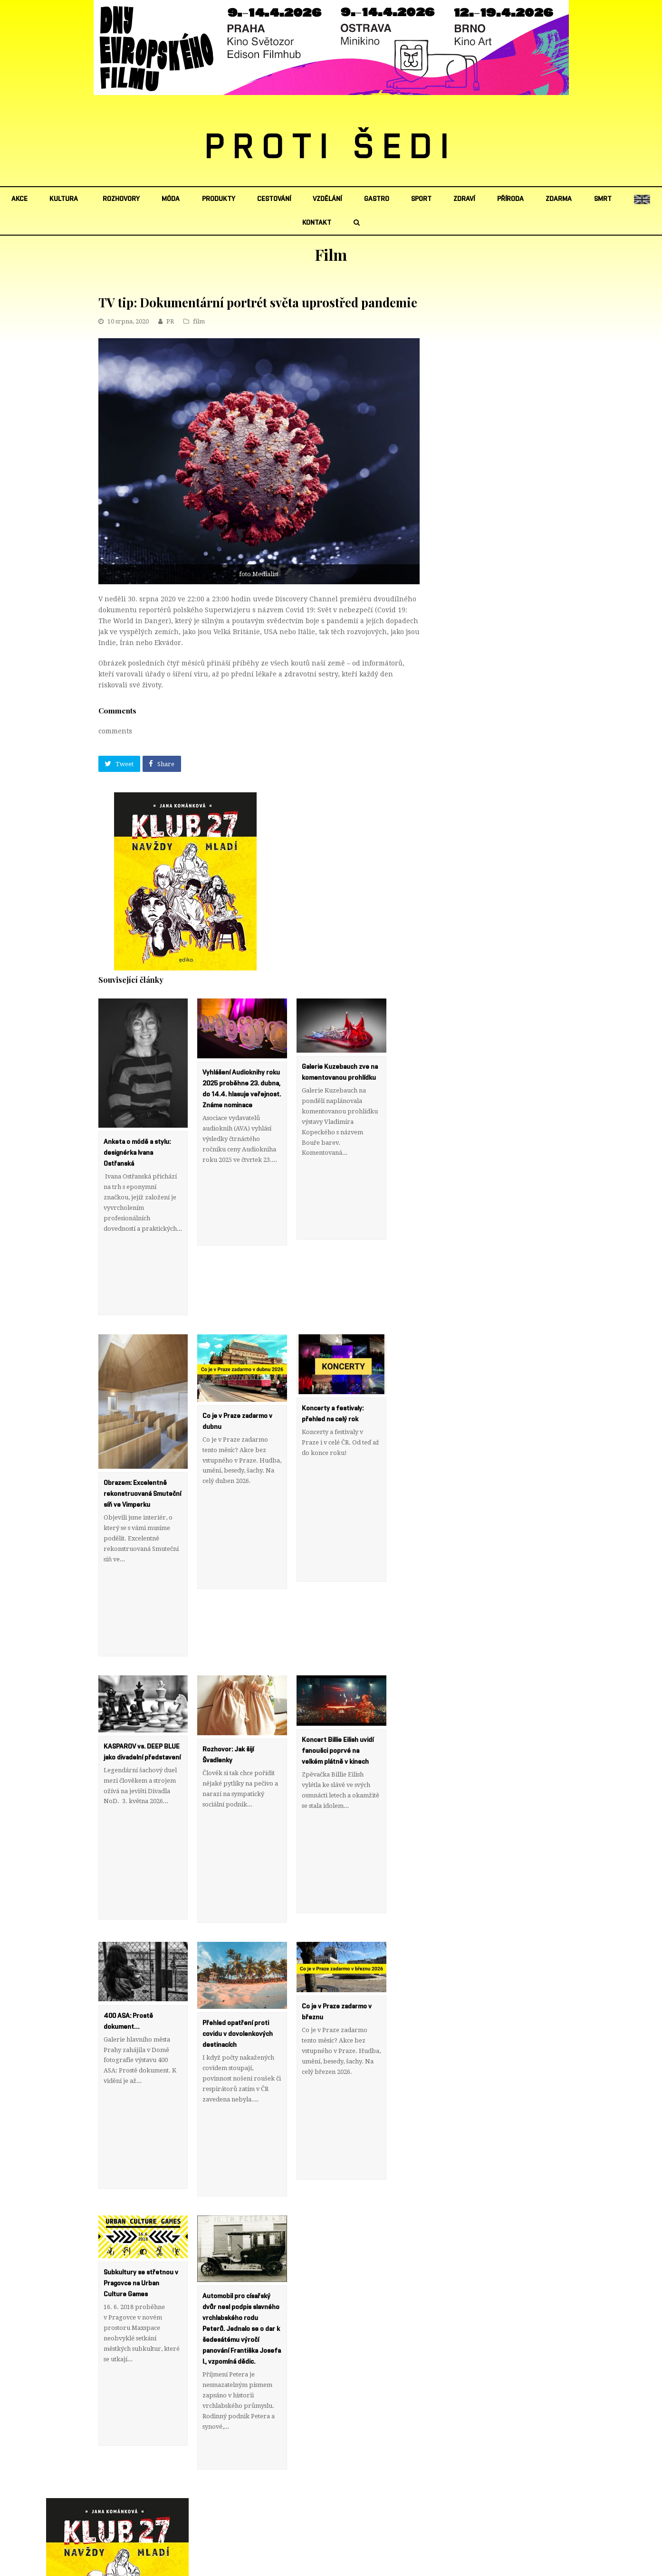 The height and width of the screenshot is (2576, 662). Describe the element at coordinates (331, 147) in the screenshot. I see `PROTI ŠEDI` at that location.